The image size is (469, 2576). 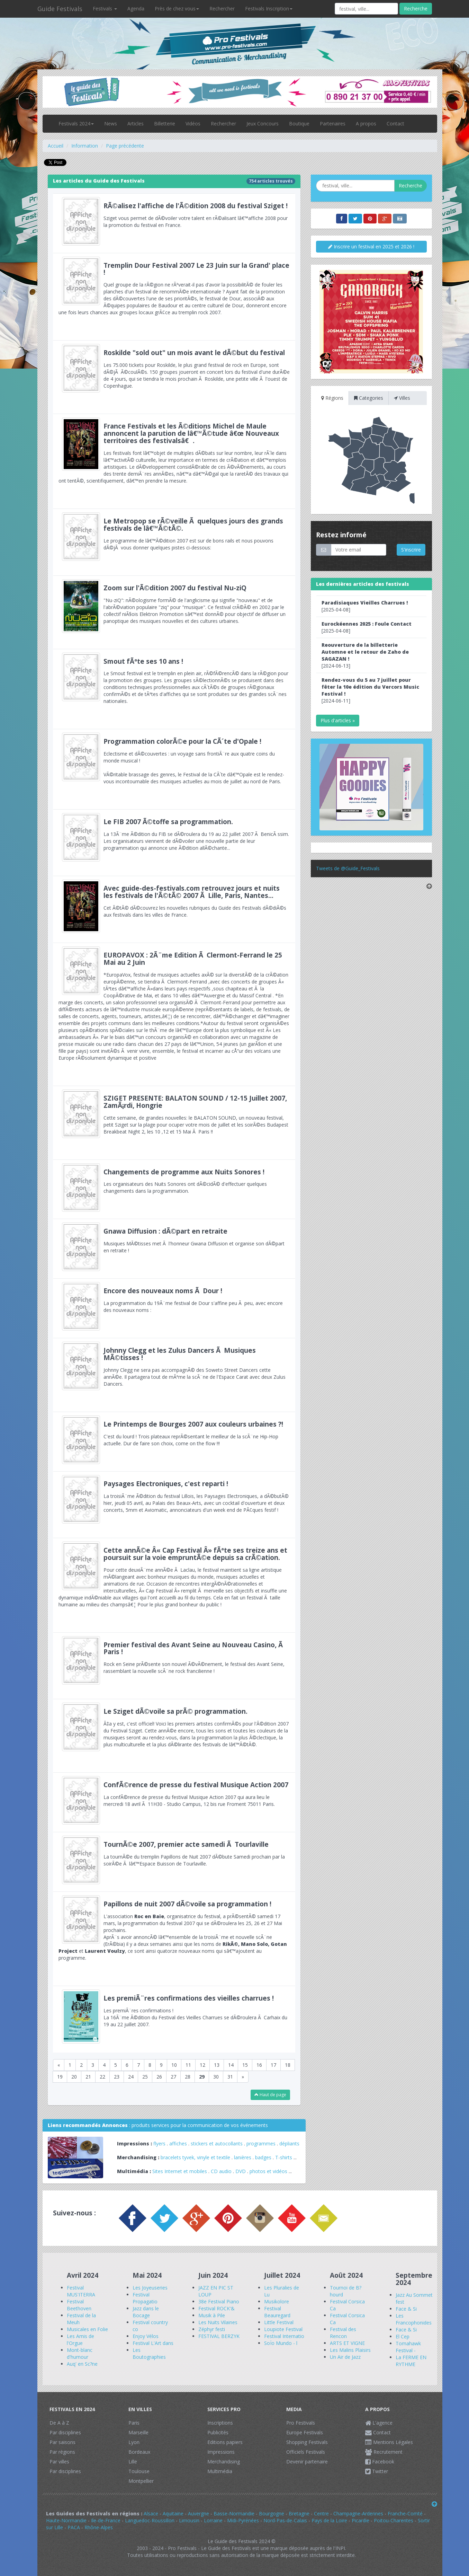 What do you see at coordinates (307, 2442) in the screenshot?
I see `Shopping Festivals` at bounding box center [307, 2442].